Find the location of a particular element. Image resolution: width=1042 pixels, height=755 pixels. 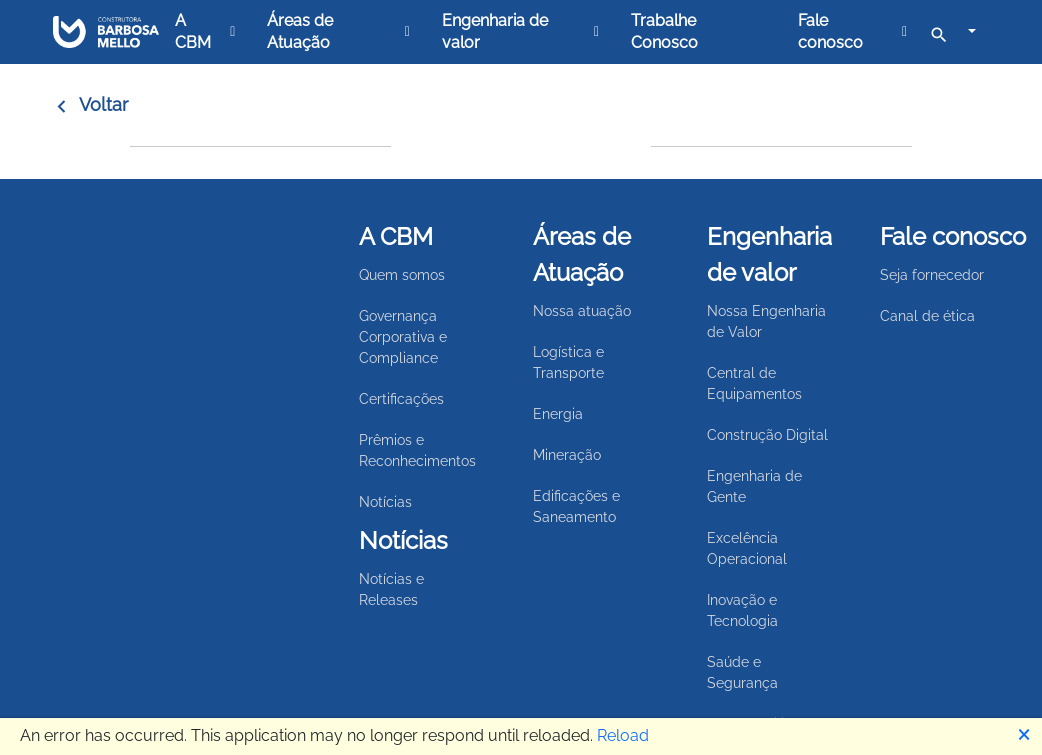

Prêmios e Reconhecimentos is located at coordinates (417, 450).